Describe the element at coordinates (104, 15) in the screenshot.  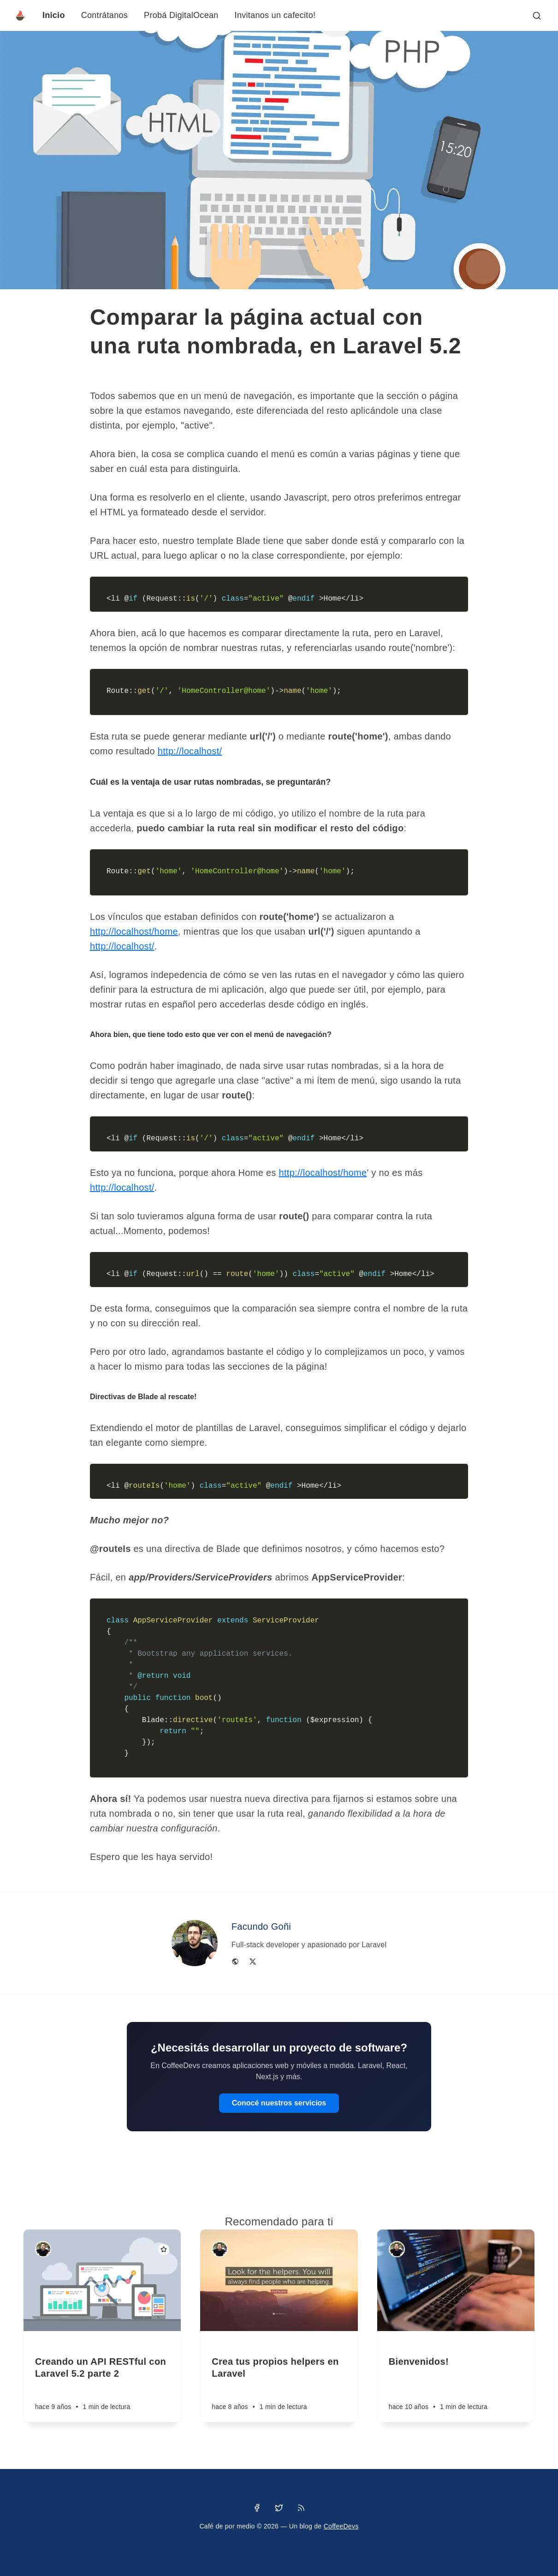
I see `Contrátanos` at that location.